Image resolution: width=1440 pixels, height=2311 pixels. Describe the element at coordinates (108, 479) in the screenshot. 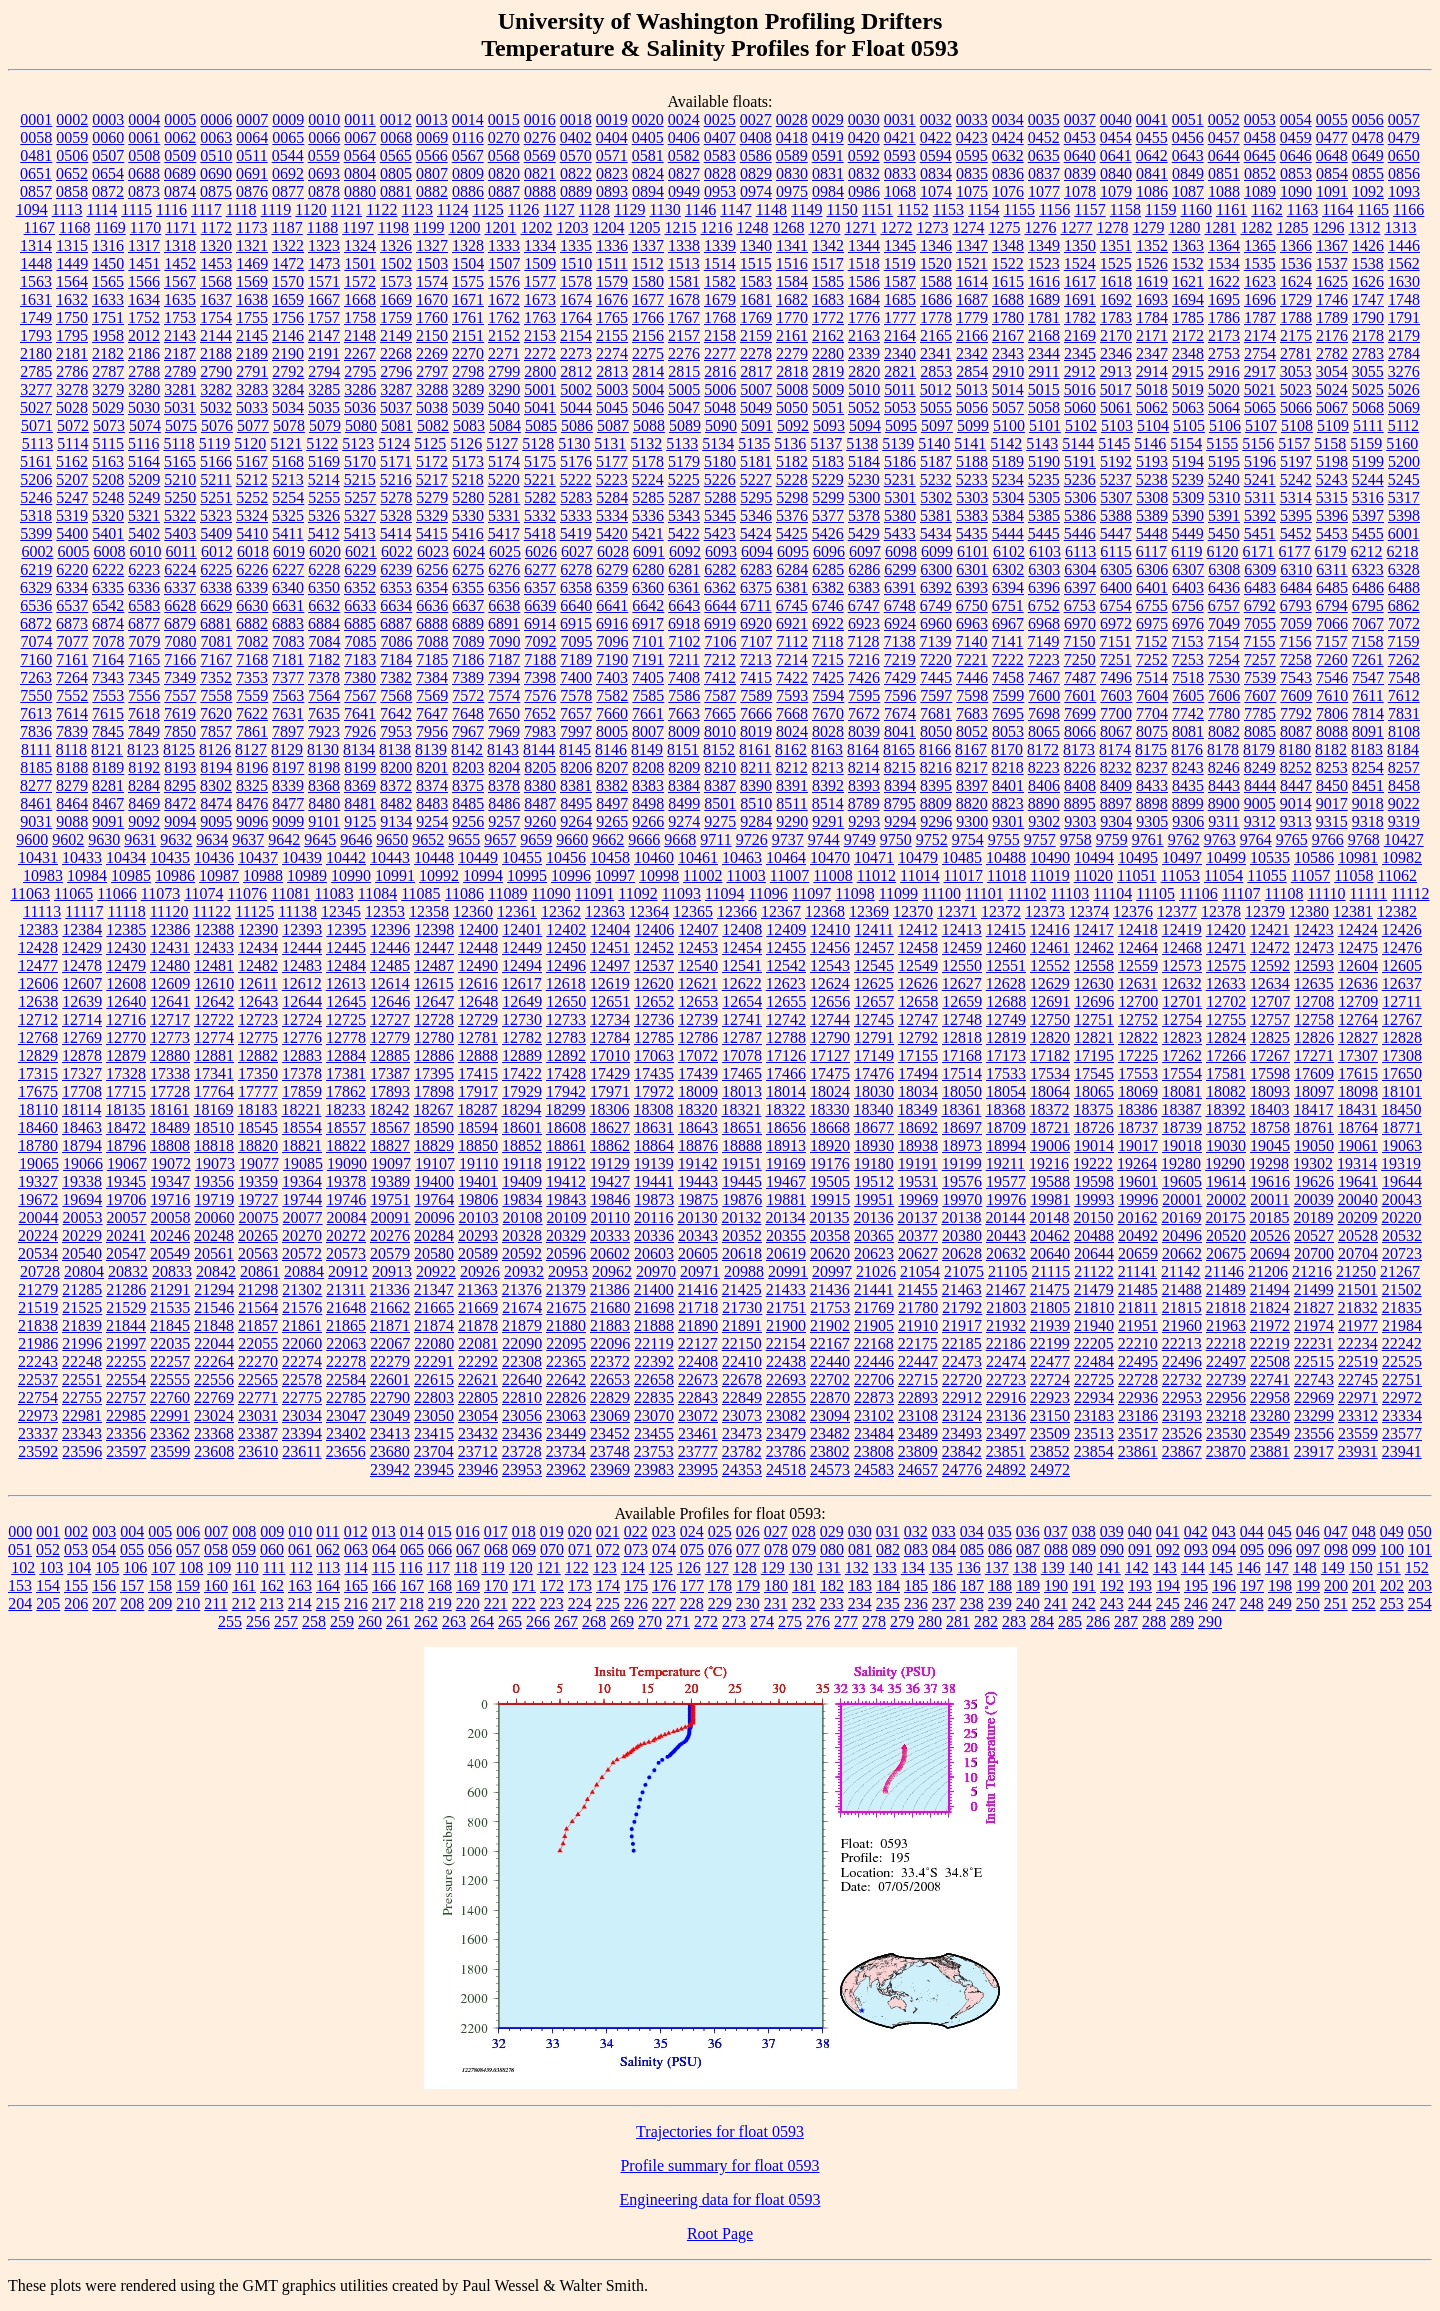

I see `5208` at that location.